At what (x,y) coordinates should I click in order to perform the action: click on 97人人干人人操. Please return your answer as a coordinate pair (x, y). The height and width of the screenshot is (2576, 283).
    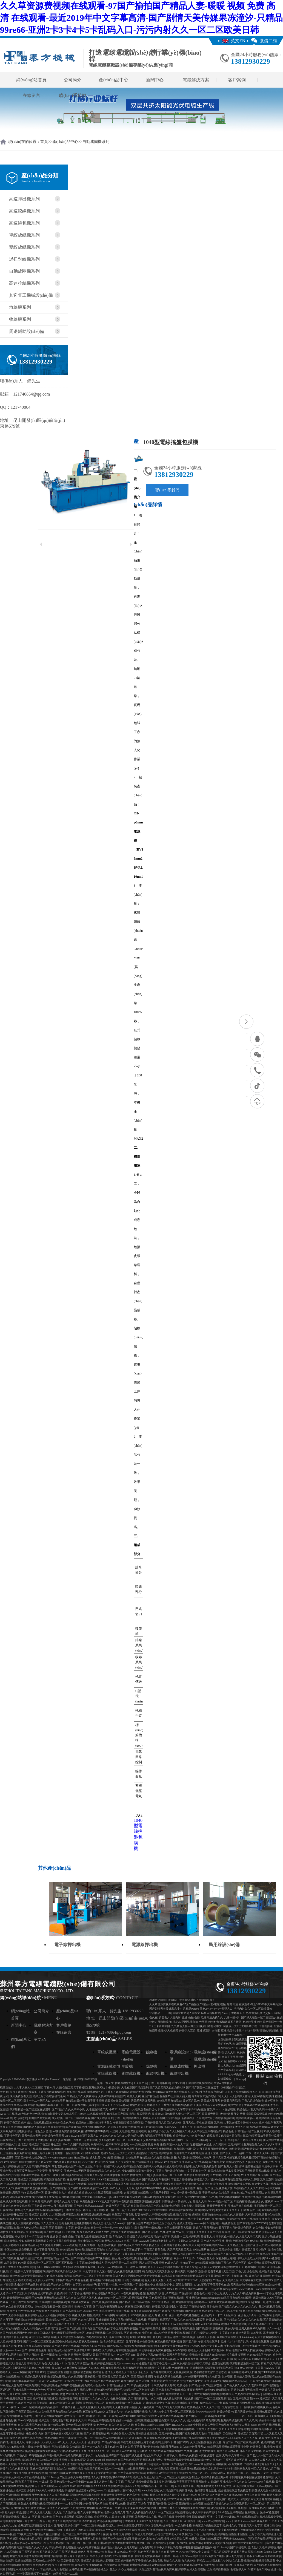
    Looking at the image, I should click on (248, 2437).